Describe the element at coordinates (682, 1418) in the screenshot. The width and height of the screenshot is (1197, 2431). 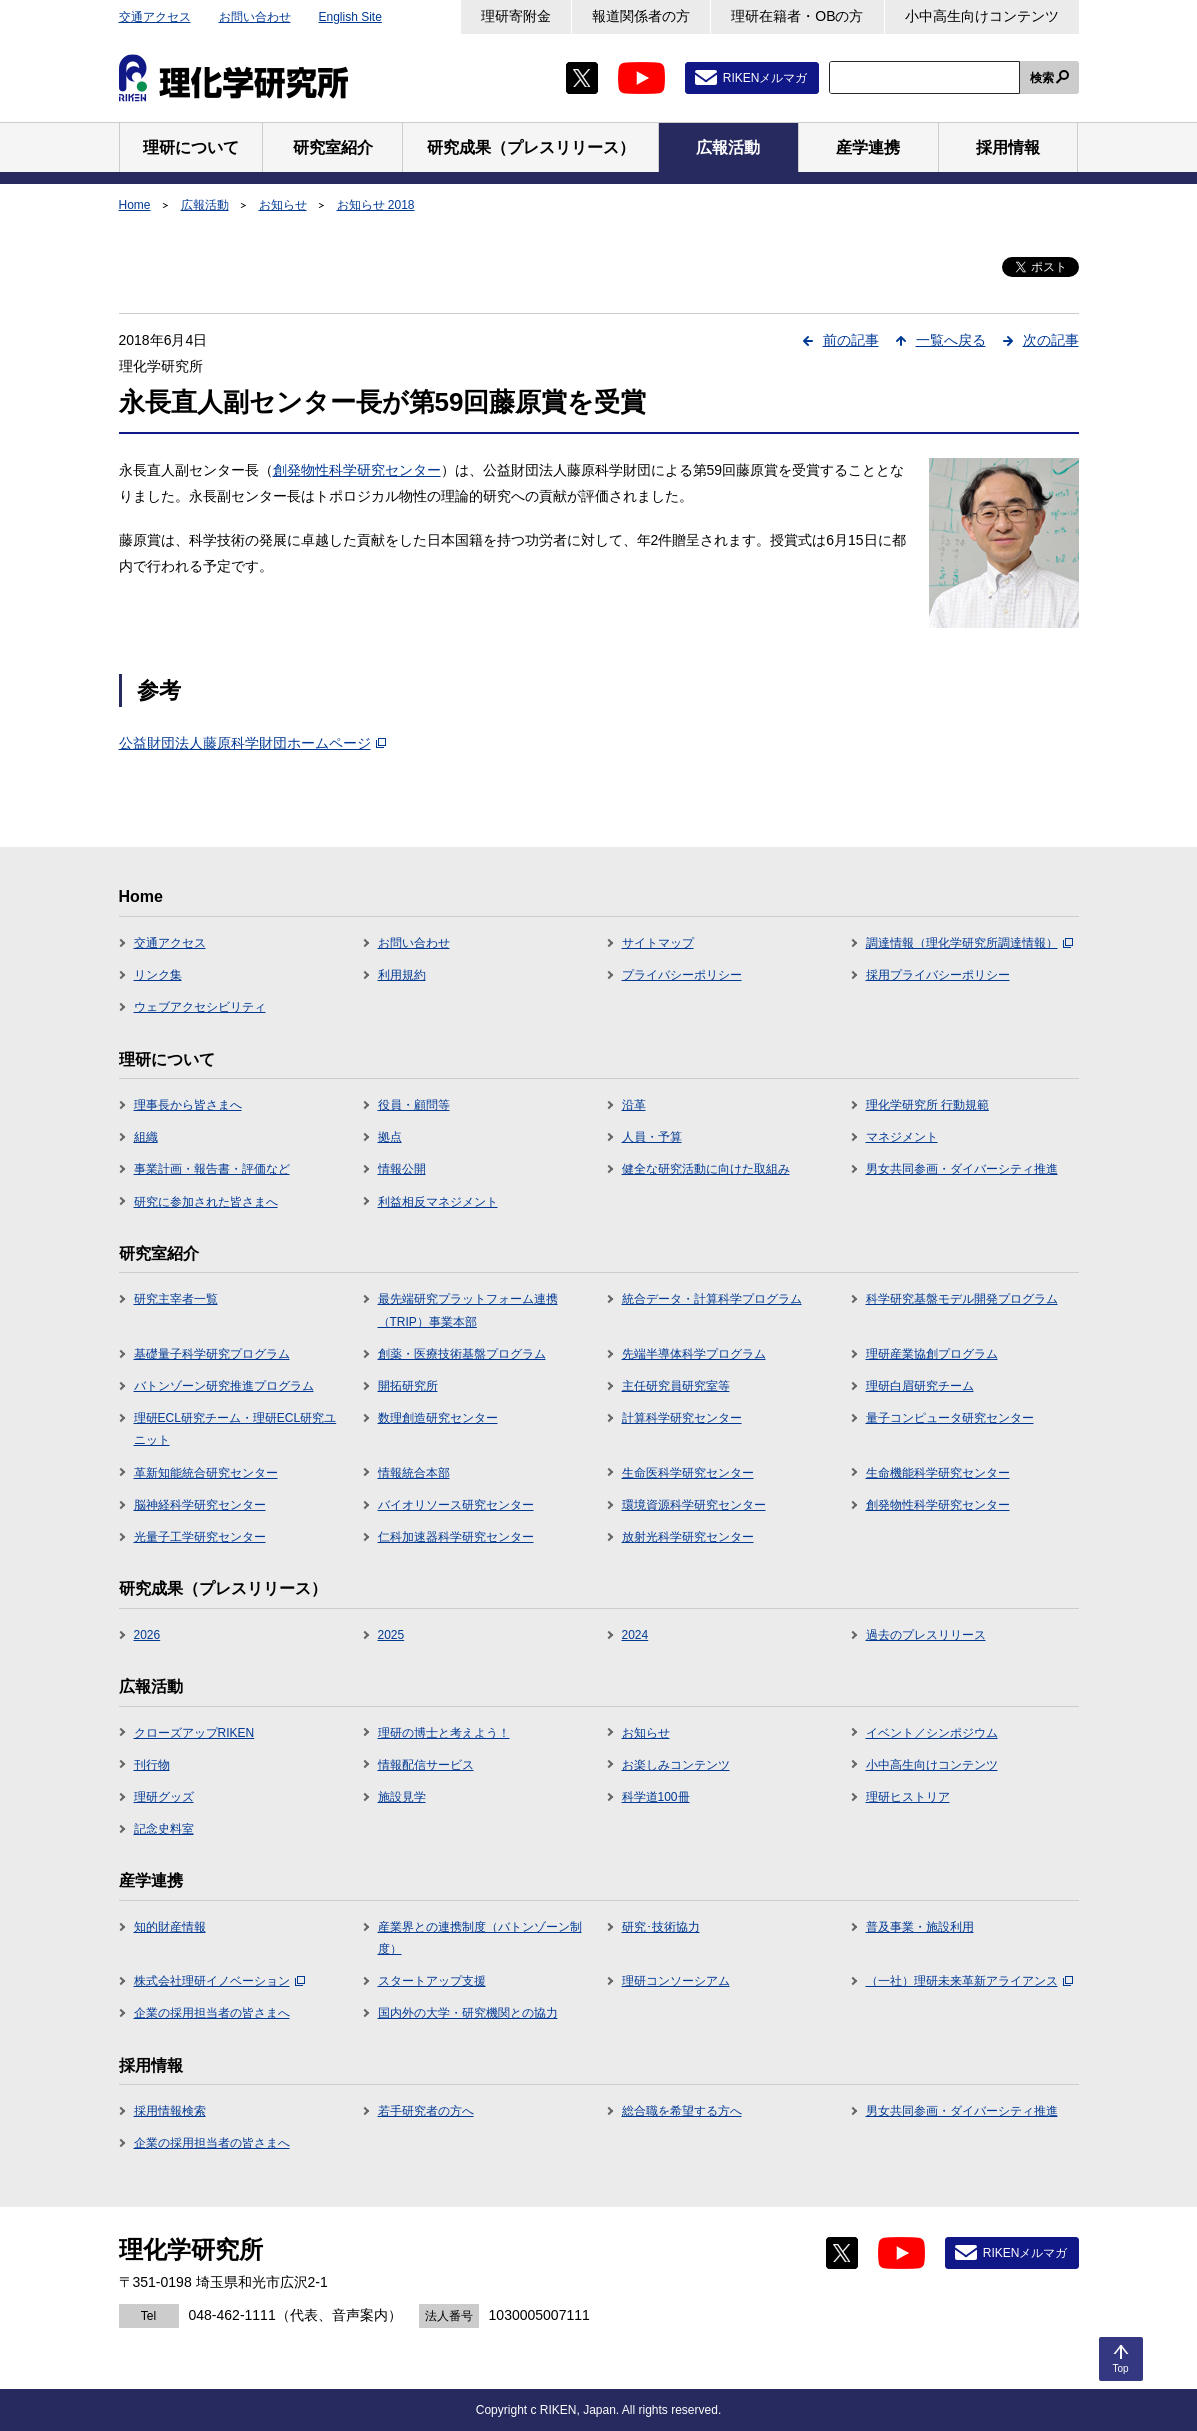
I see `計算科学研究センター` at that location.